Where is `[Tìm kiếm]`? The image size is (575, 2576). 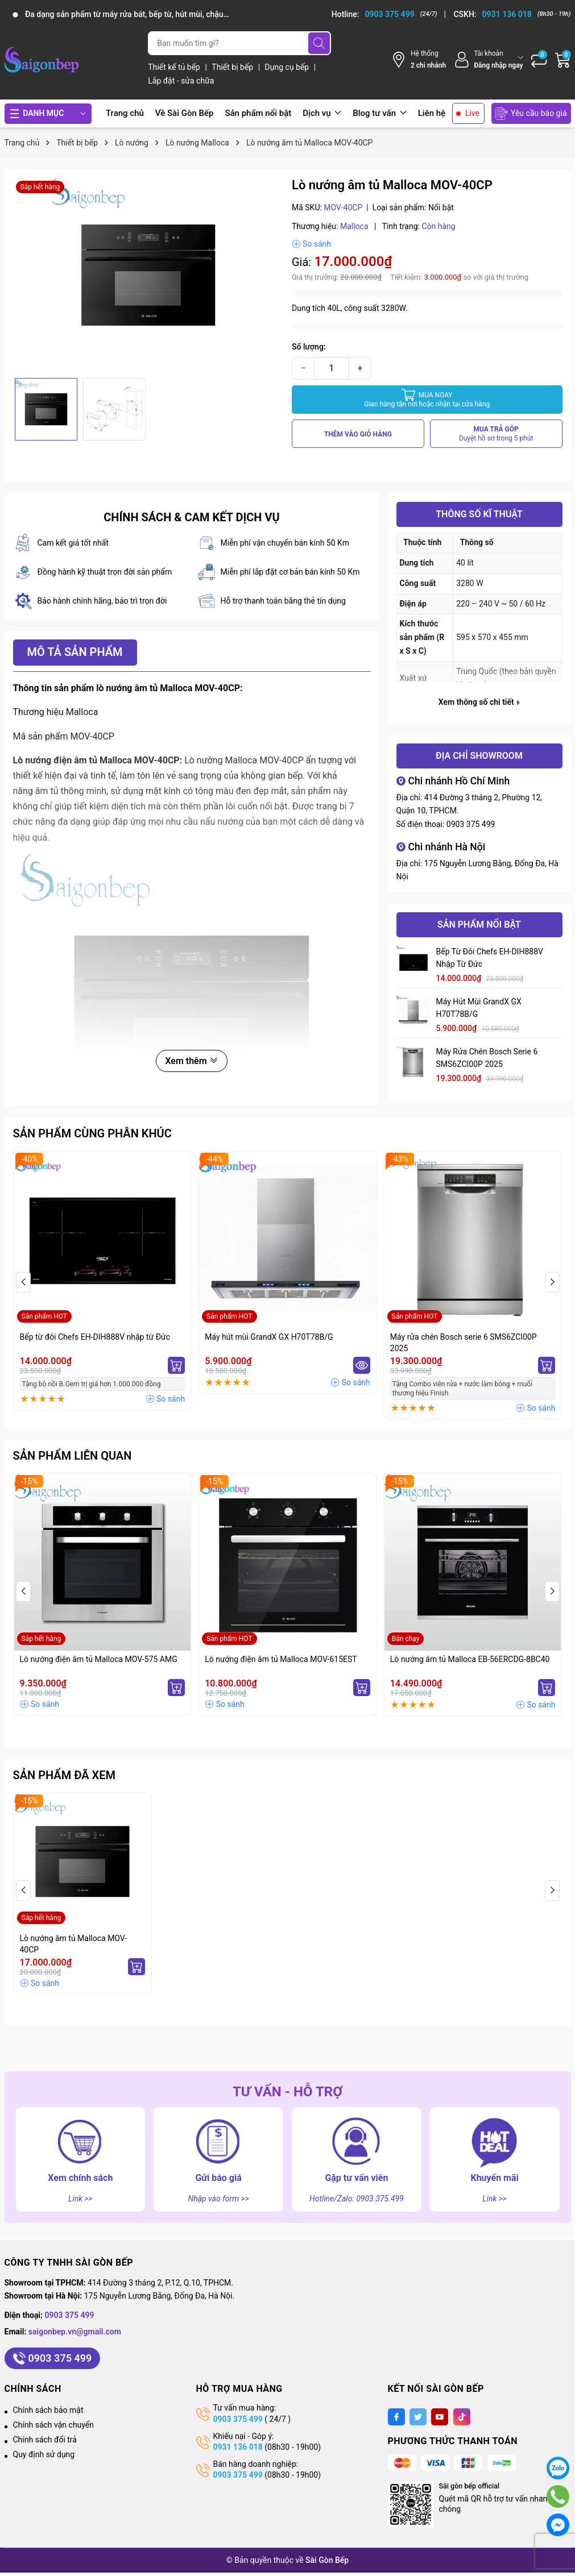 [Tìm kiếm] is located at coordinates (319, 43).